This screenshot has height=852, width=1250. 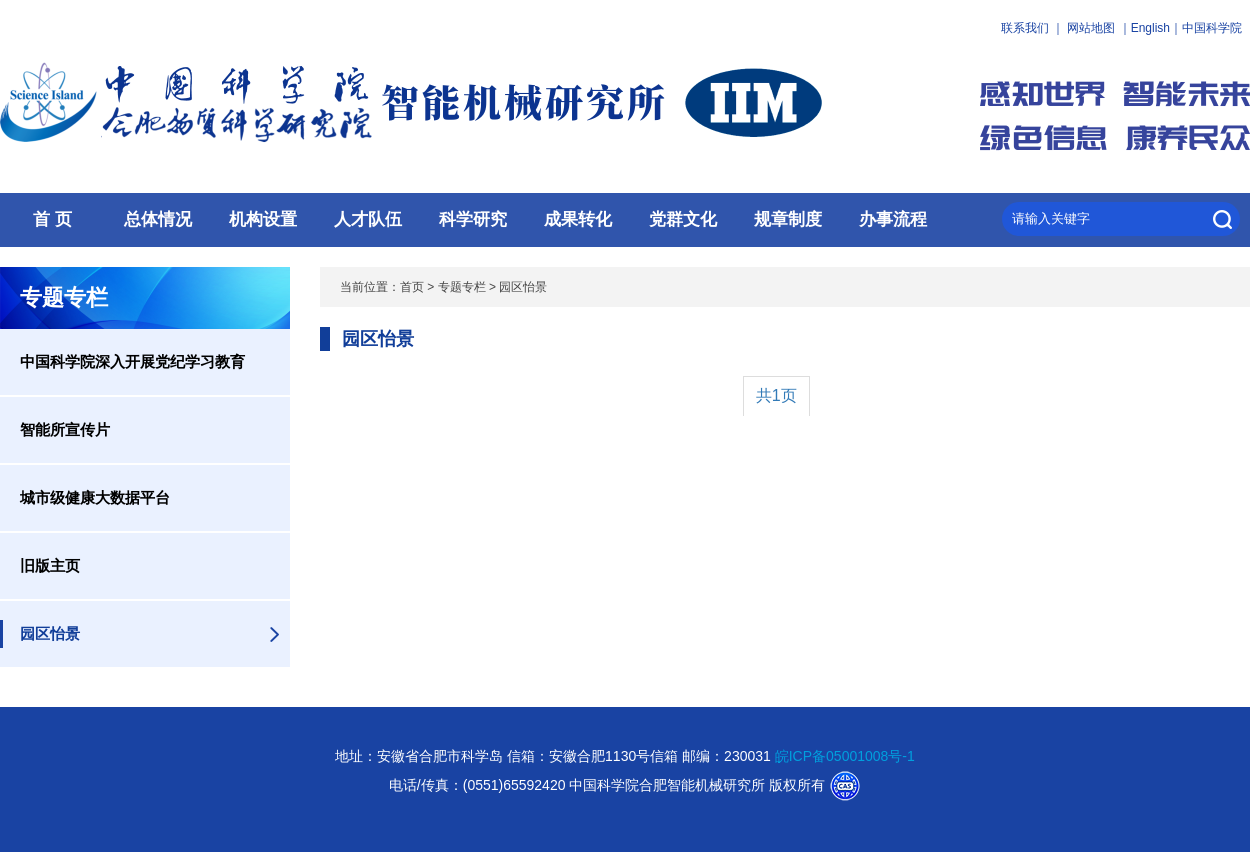 I want to click on 城市级健康大数据平台, so click(x=95, y=497).